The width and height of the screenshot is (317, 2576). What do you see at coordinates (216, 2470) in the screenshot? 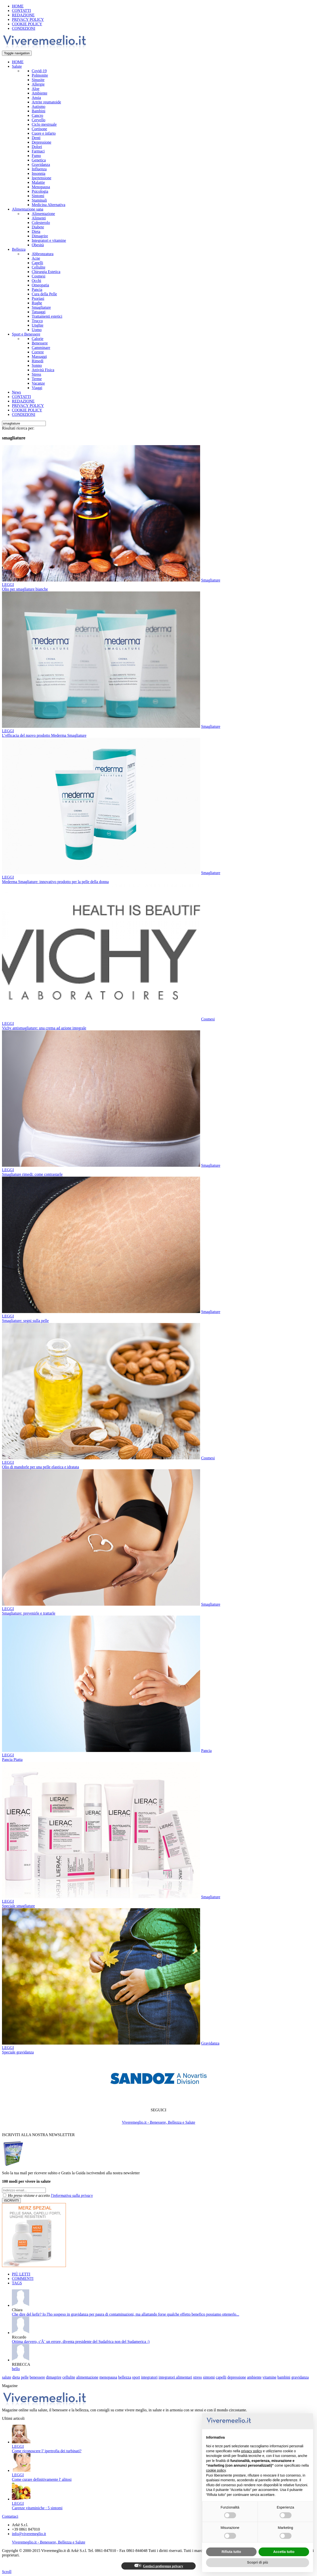
I see `cookie policy [button]` at bounding box center [216, 2470].